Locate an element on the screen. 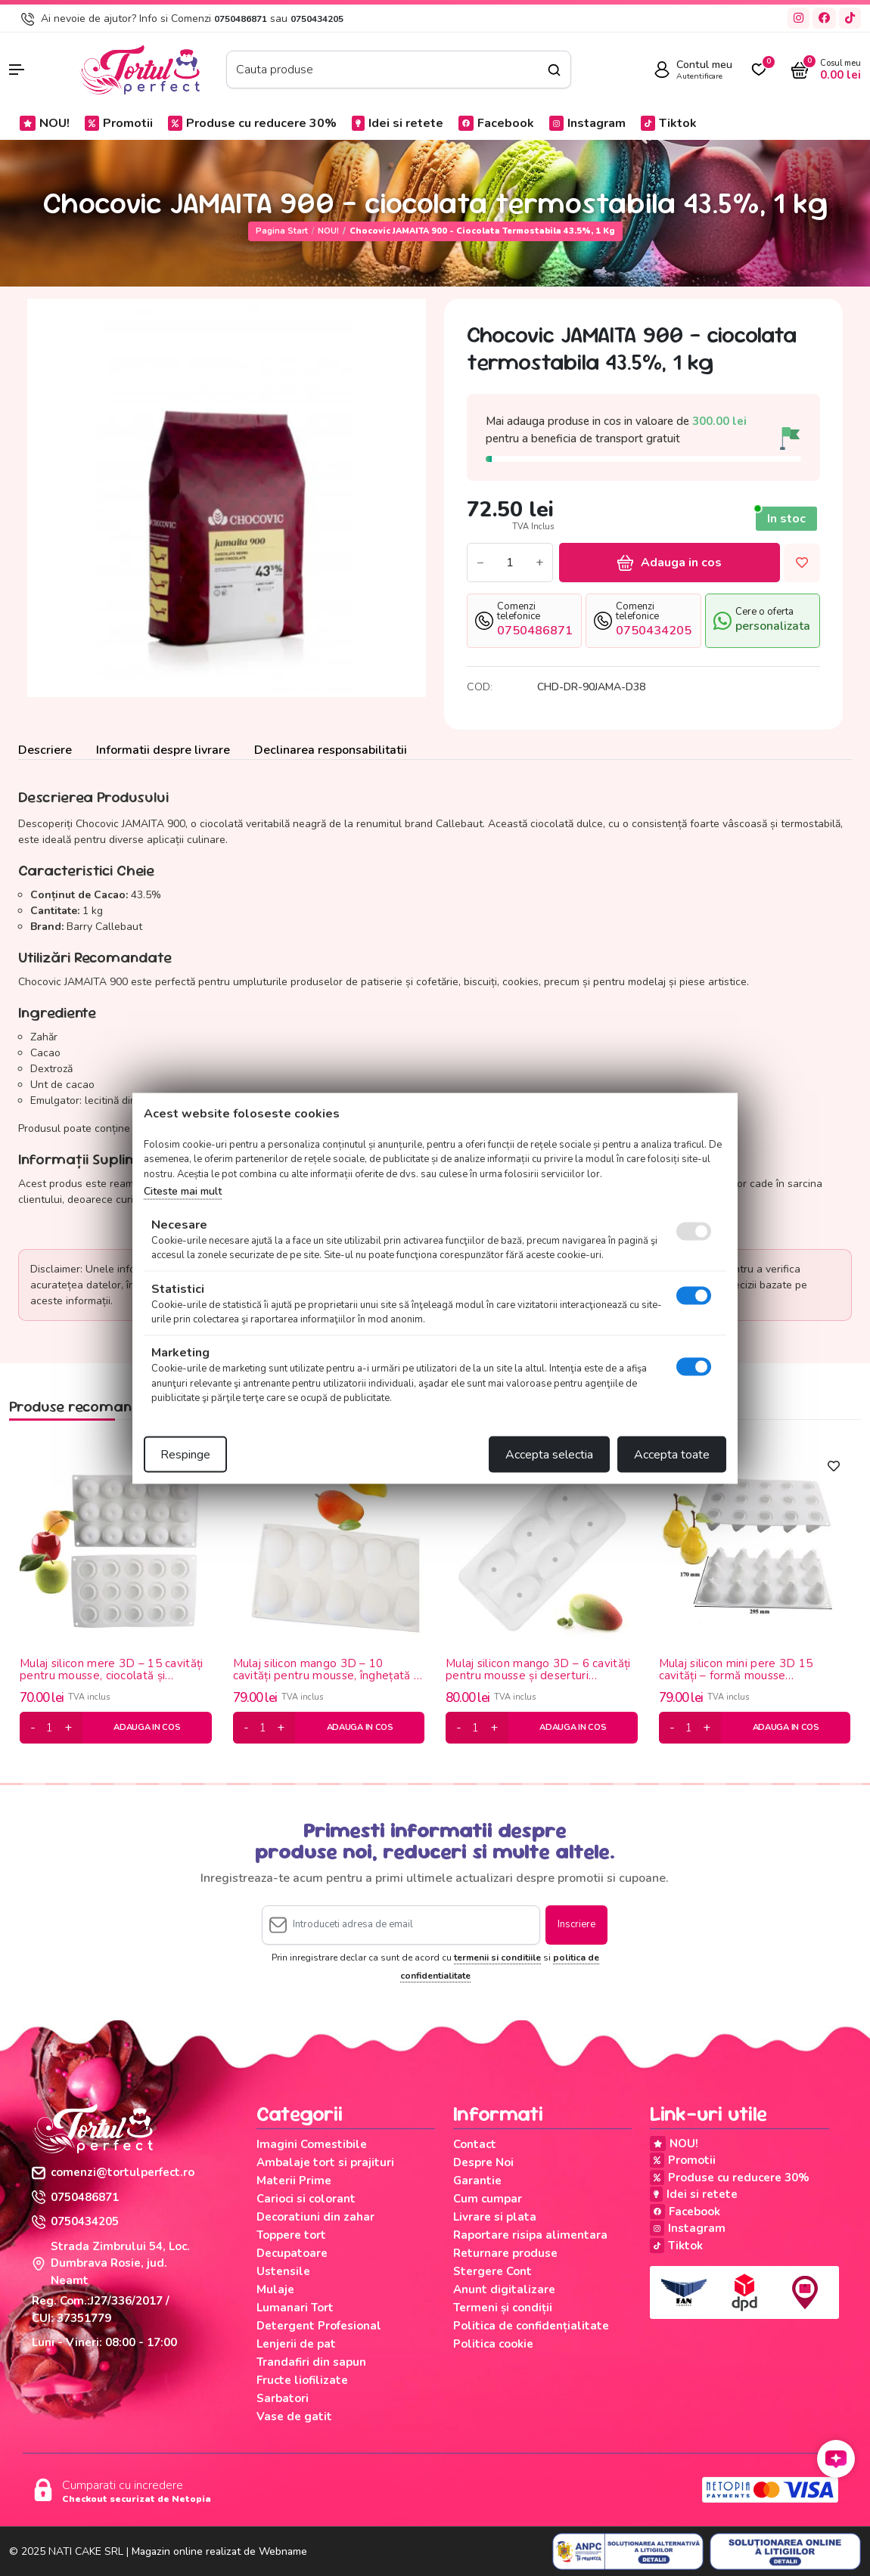 This screenshot has width=870, height=2576. Materii Prime is located at coordinates (293, 2180).